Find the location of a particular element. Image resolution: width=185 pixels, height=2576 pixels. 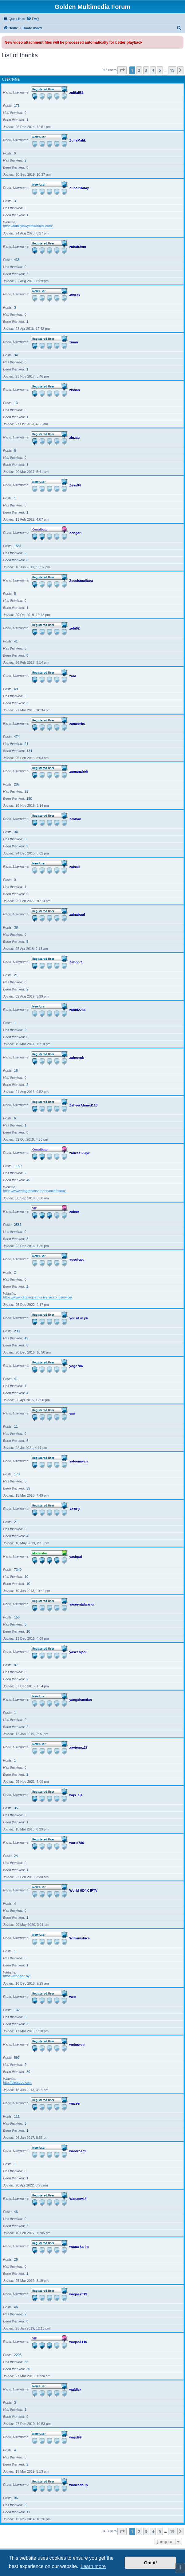

132 is located at coordinates (17, 2010).